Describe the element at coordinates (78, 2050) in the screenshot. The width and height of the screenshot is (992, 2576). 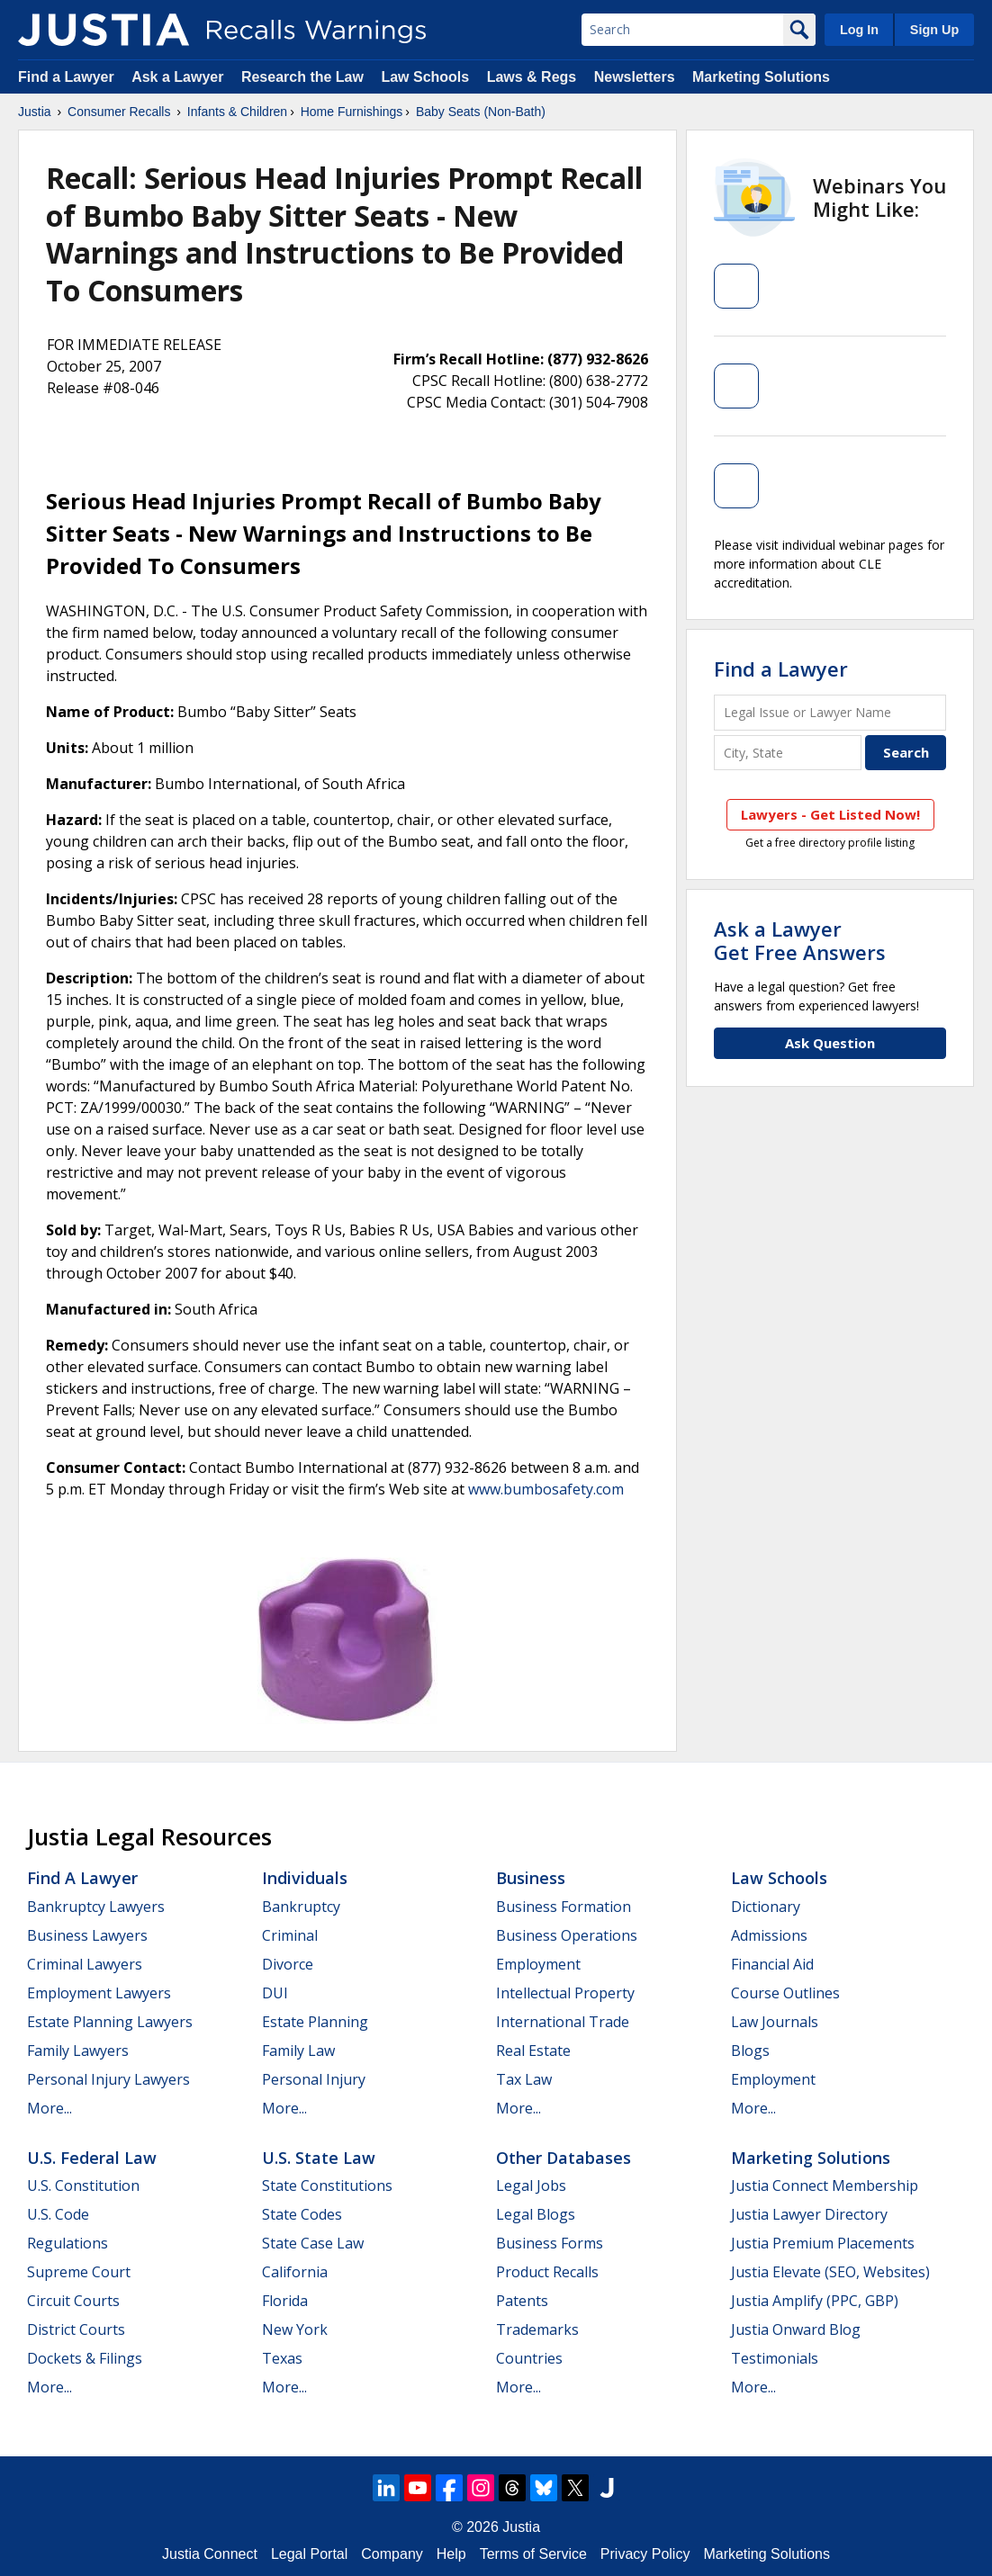
I see `Family Lawyers` at that location.